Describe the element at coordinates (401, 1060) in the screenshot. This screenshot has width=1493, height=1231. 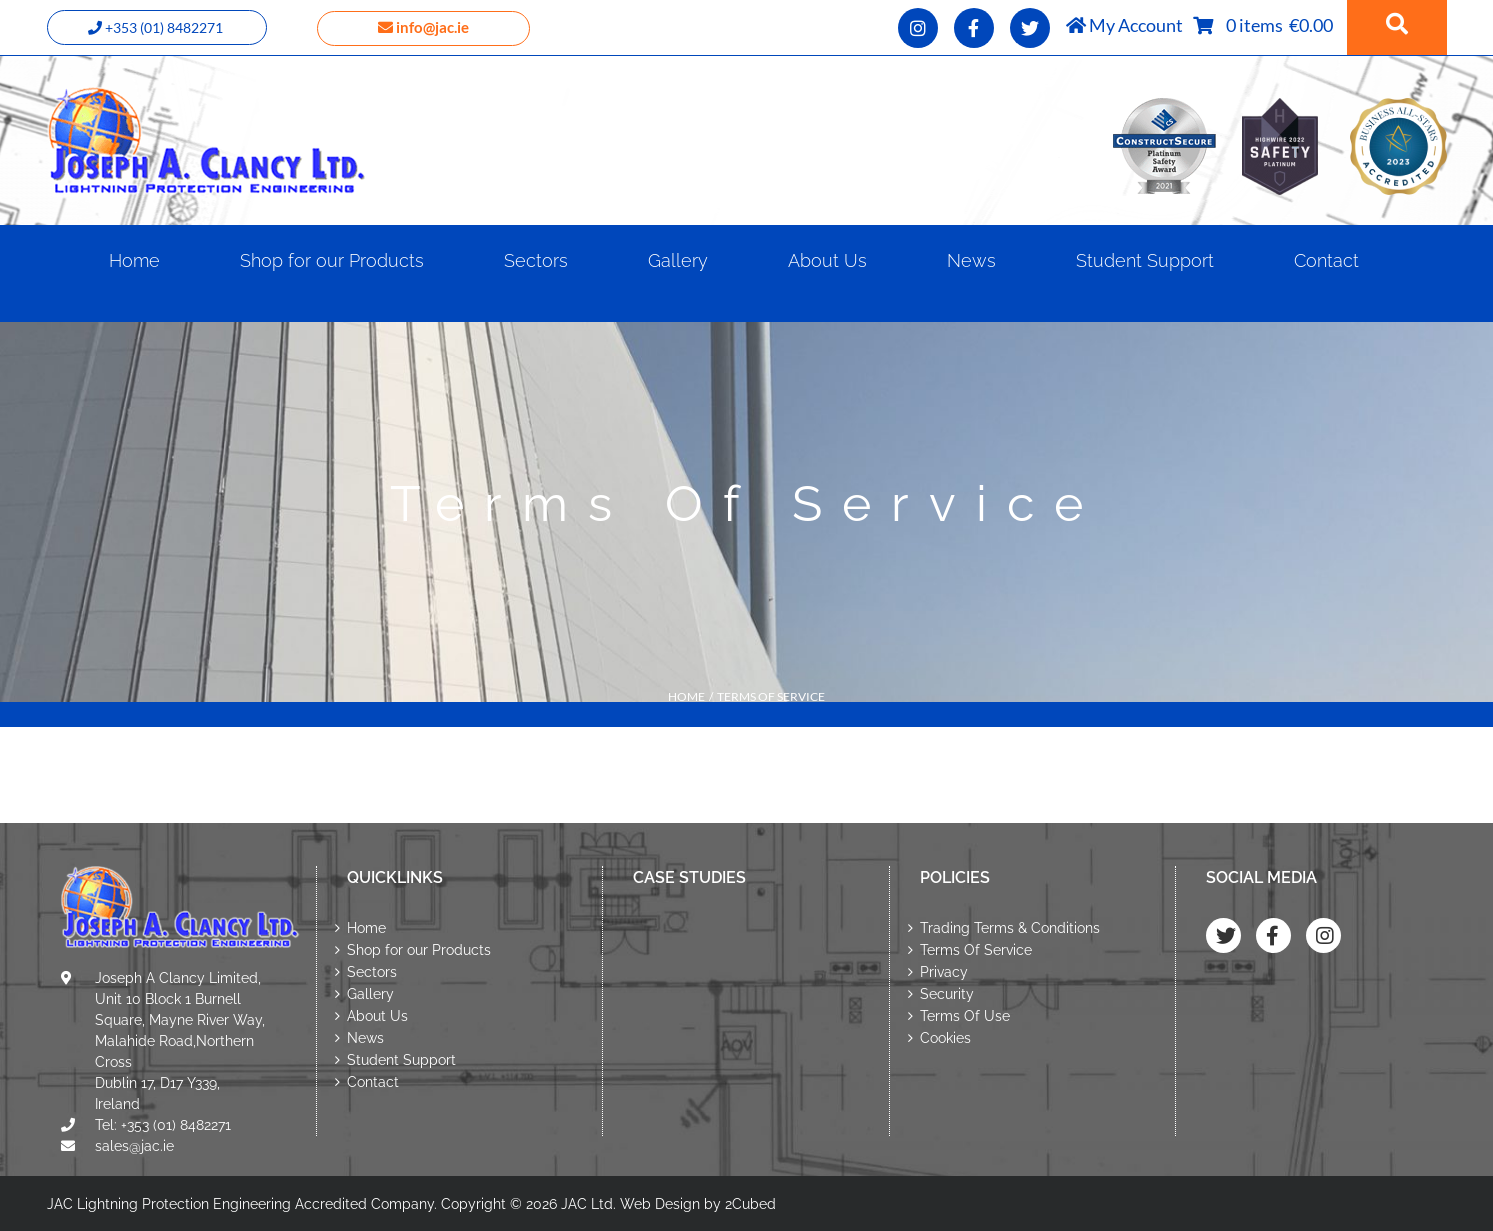
I see `Student Support` at that location.